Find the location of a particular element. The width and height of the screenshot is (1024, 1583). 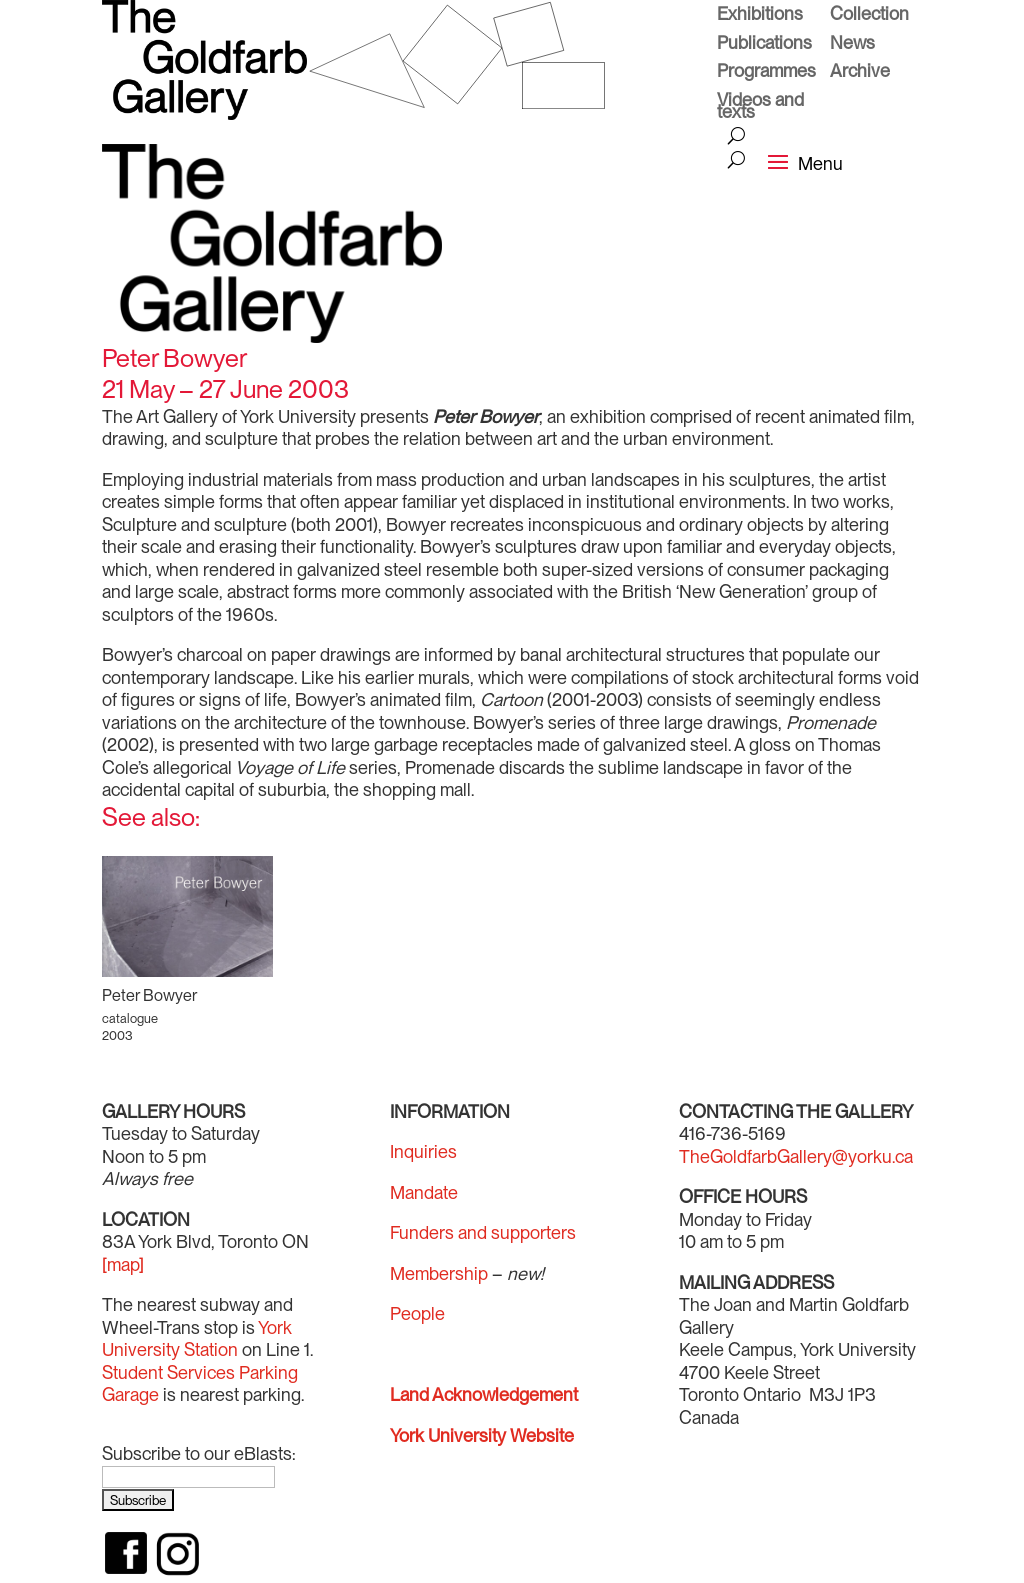

Funders and supporters is located at coordinates (483, 1232).